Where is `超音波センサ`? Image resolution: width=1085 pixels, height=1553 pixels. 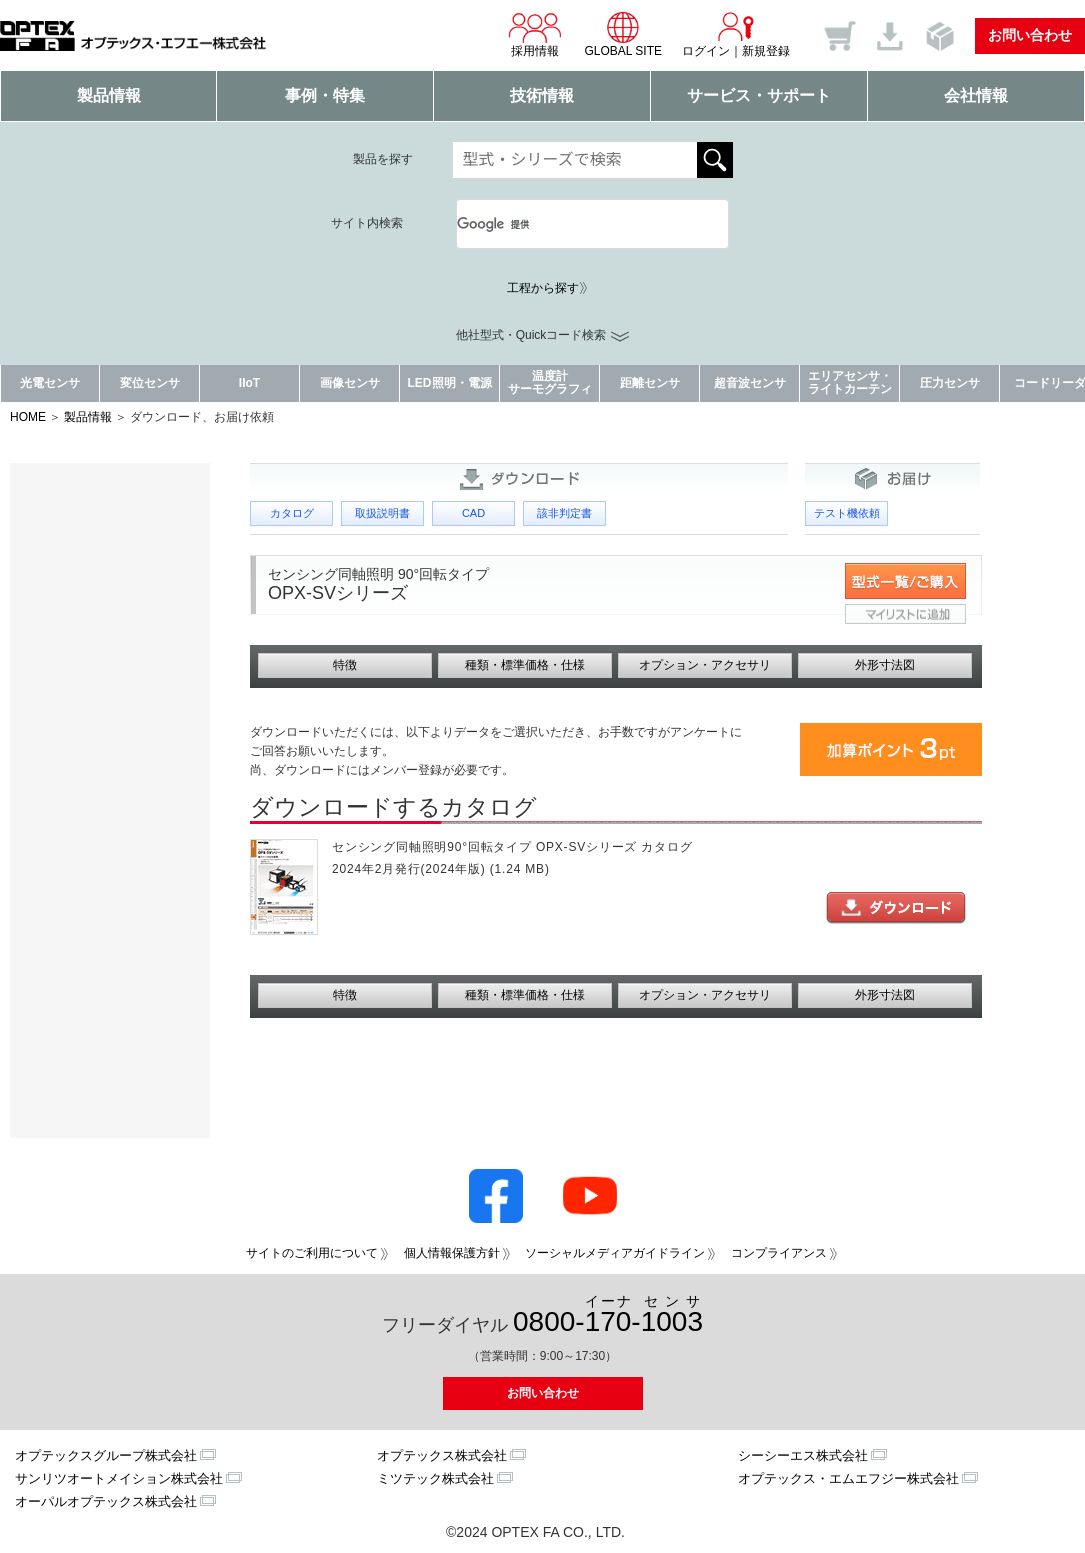
超音波センサ is located at coordinates (750, 383).